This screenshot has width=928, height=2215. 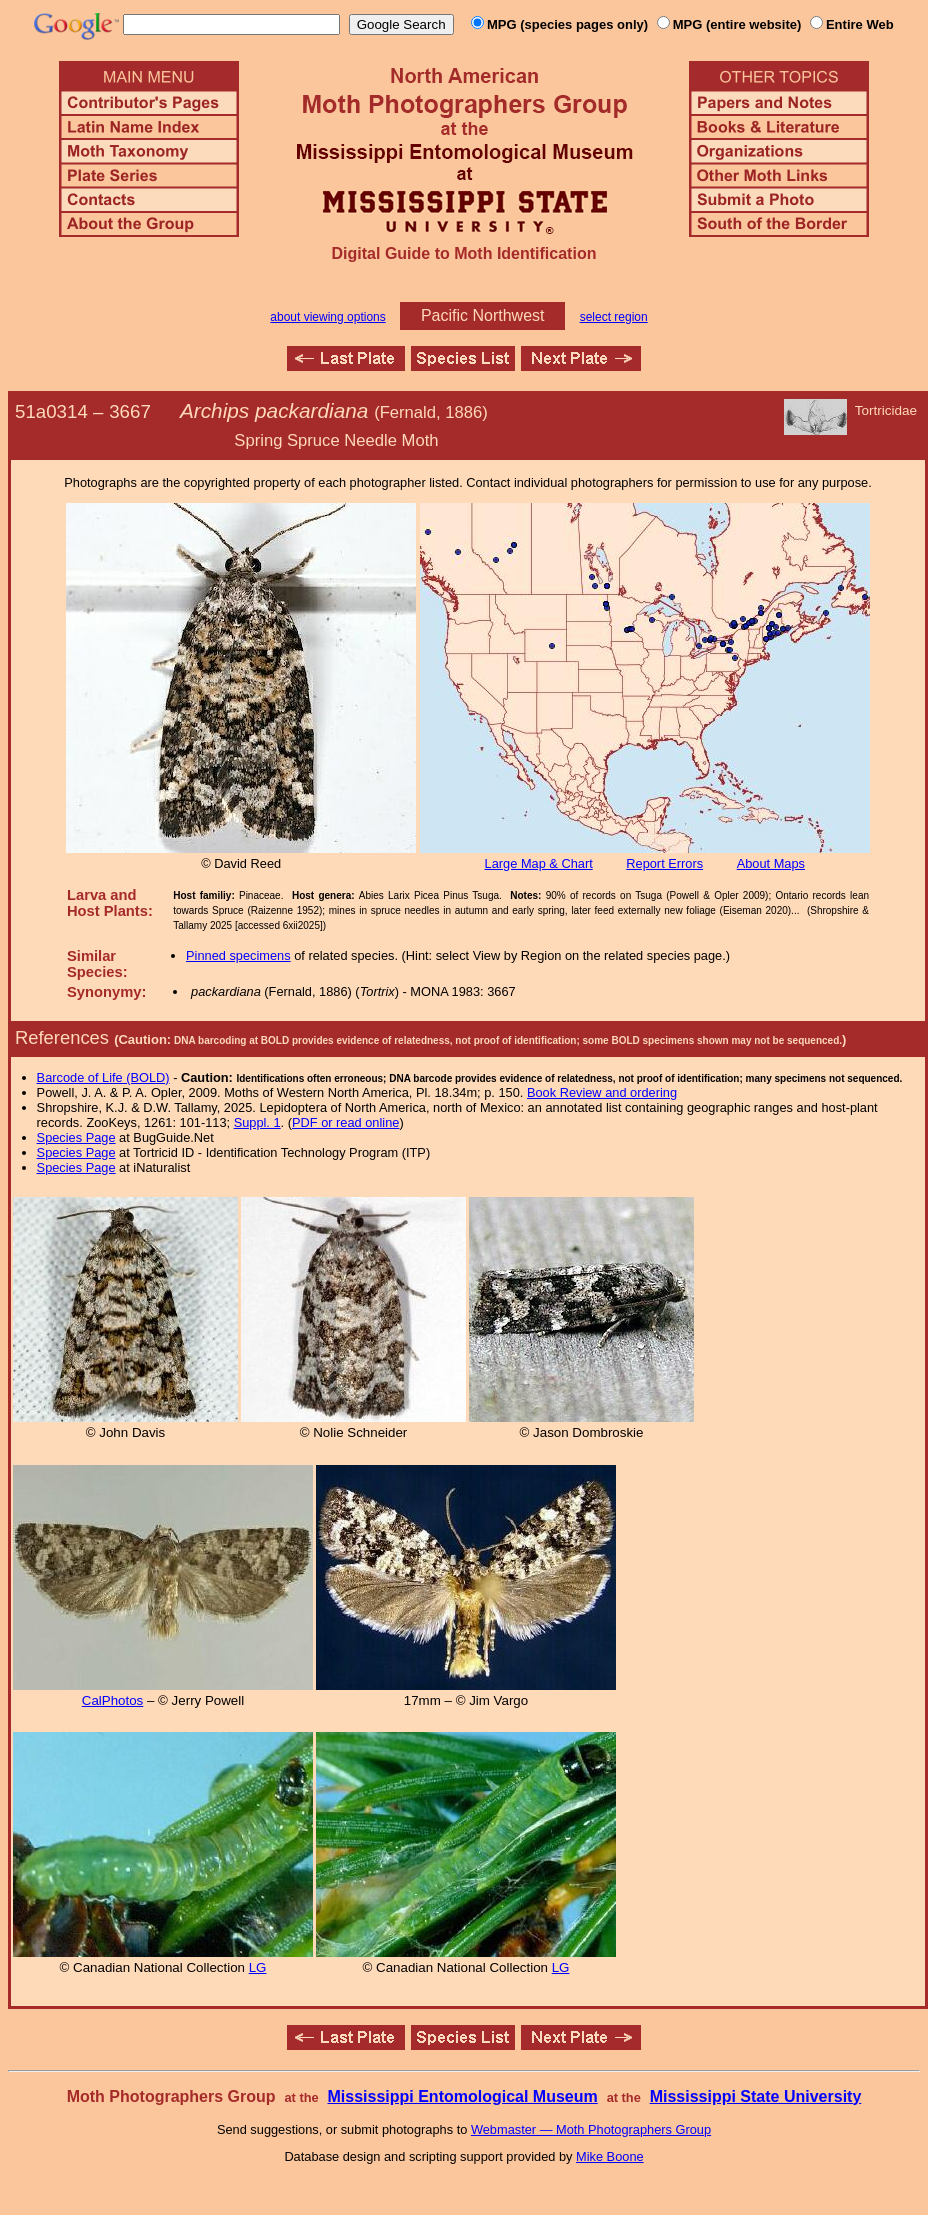 What do you see at coordinates (771, 863) in the screenshot?
I see `About Maps` at bounding box center [771, 863].